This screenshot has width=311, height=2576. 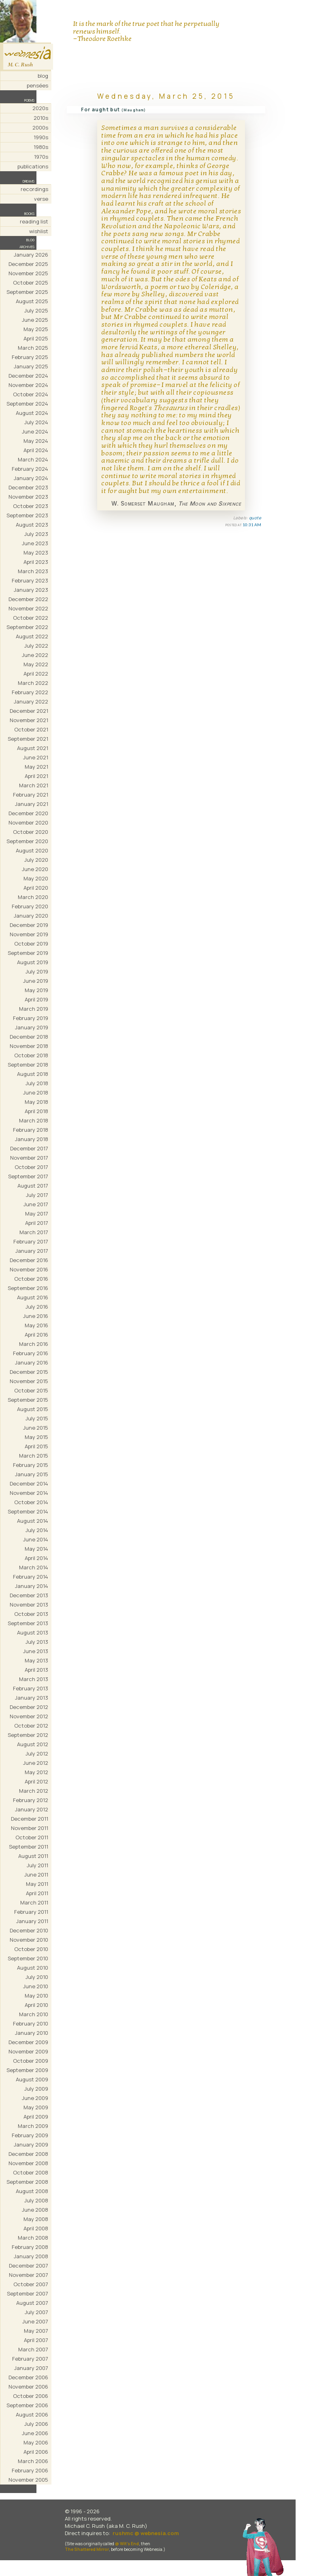 What do you see at coordinates (28, 273) in the screenshot?
I see `November 2025` at bounding box center [28, 273].